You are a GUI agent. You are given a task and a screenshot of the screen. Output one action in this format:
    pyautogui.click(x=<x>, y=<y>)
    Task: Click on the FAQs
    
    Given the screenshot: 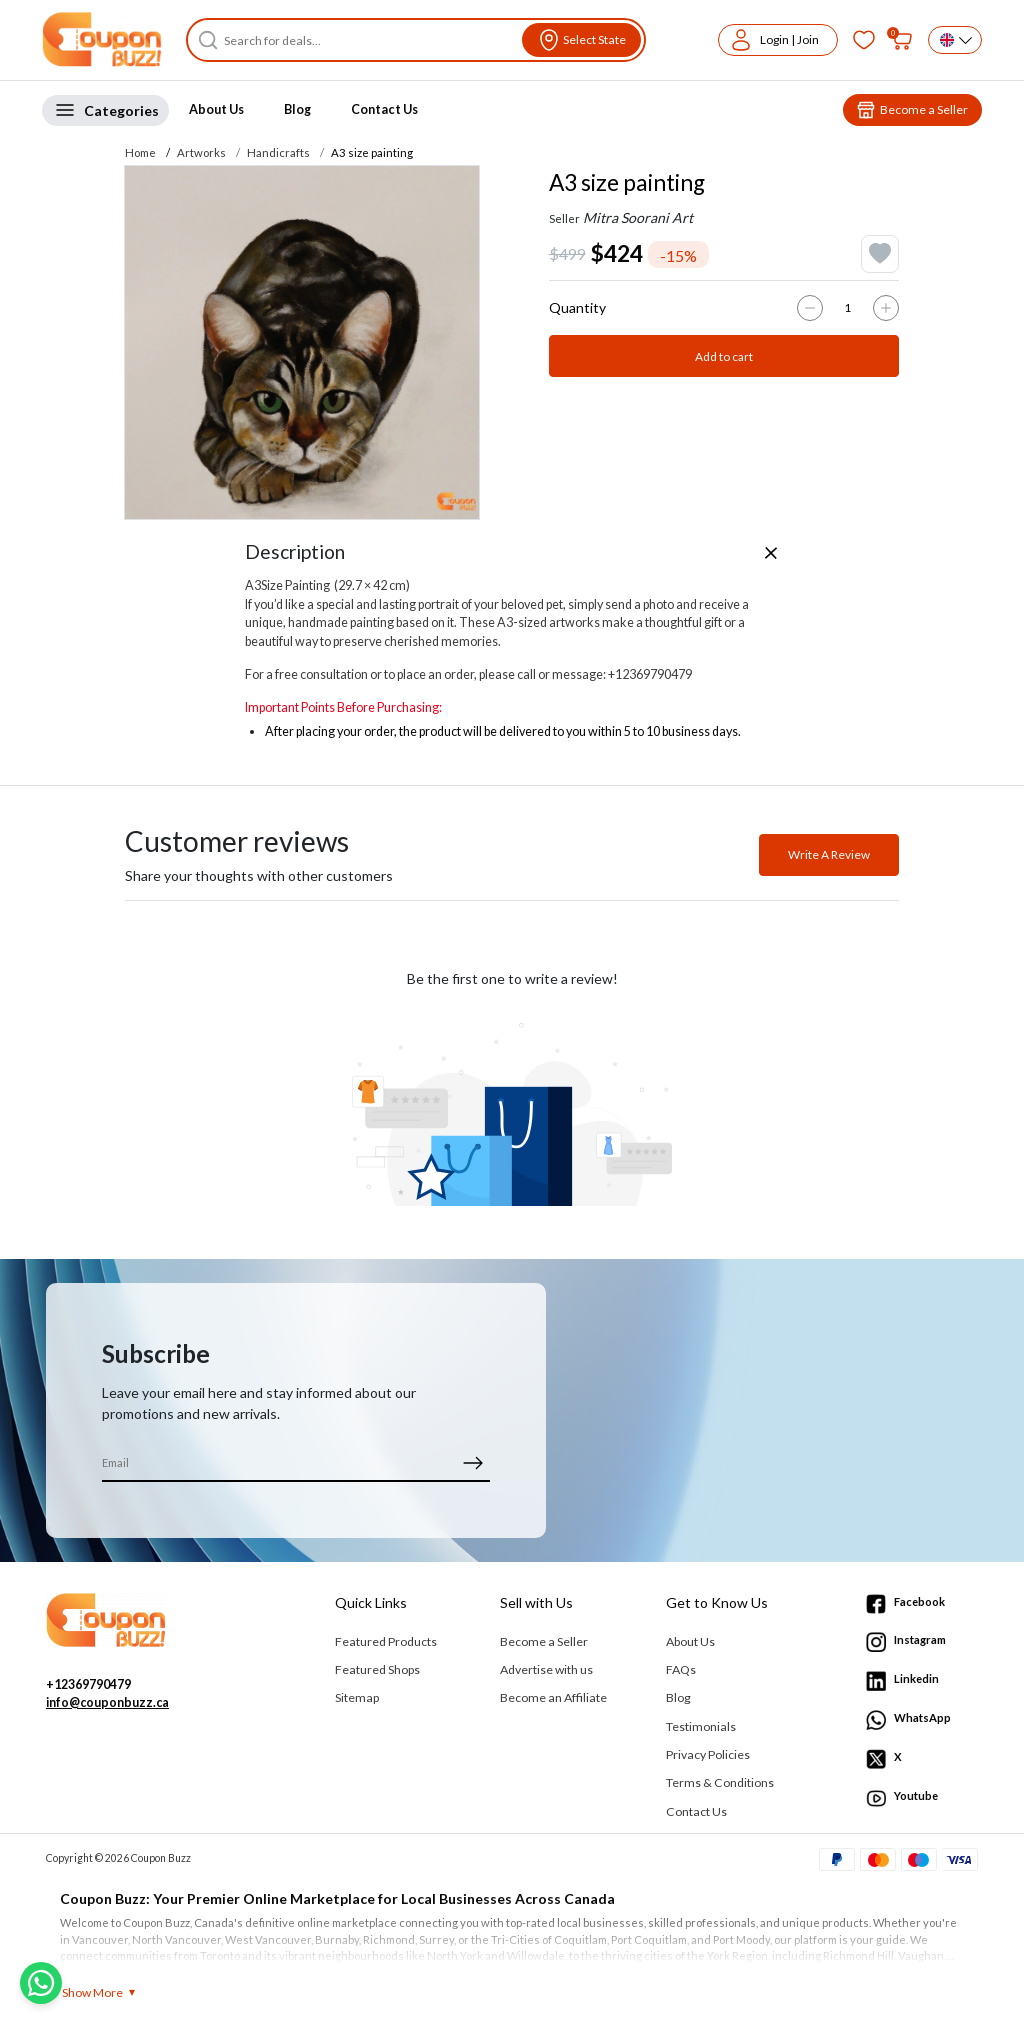 What is the action you would take?
    pyautogui.click(x=681, y=1669)
    